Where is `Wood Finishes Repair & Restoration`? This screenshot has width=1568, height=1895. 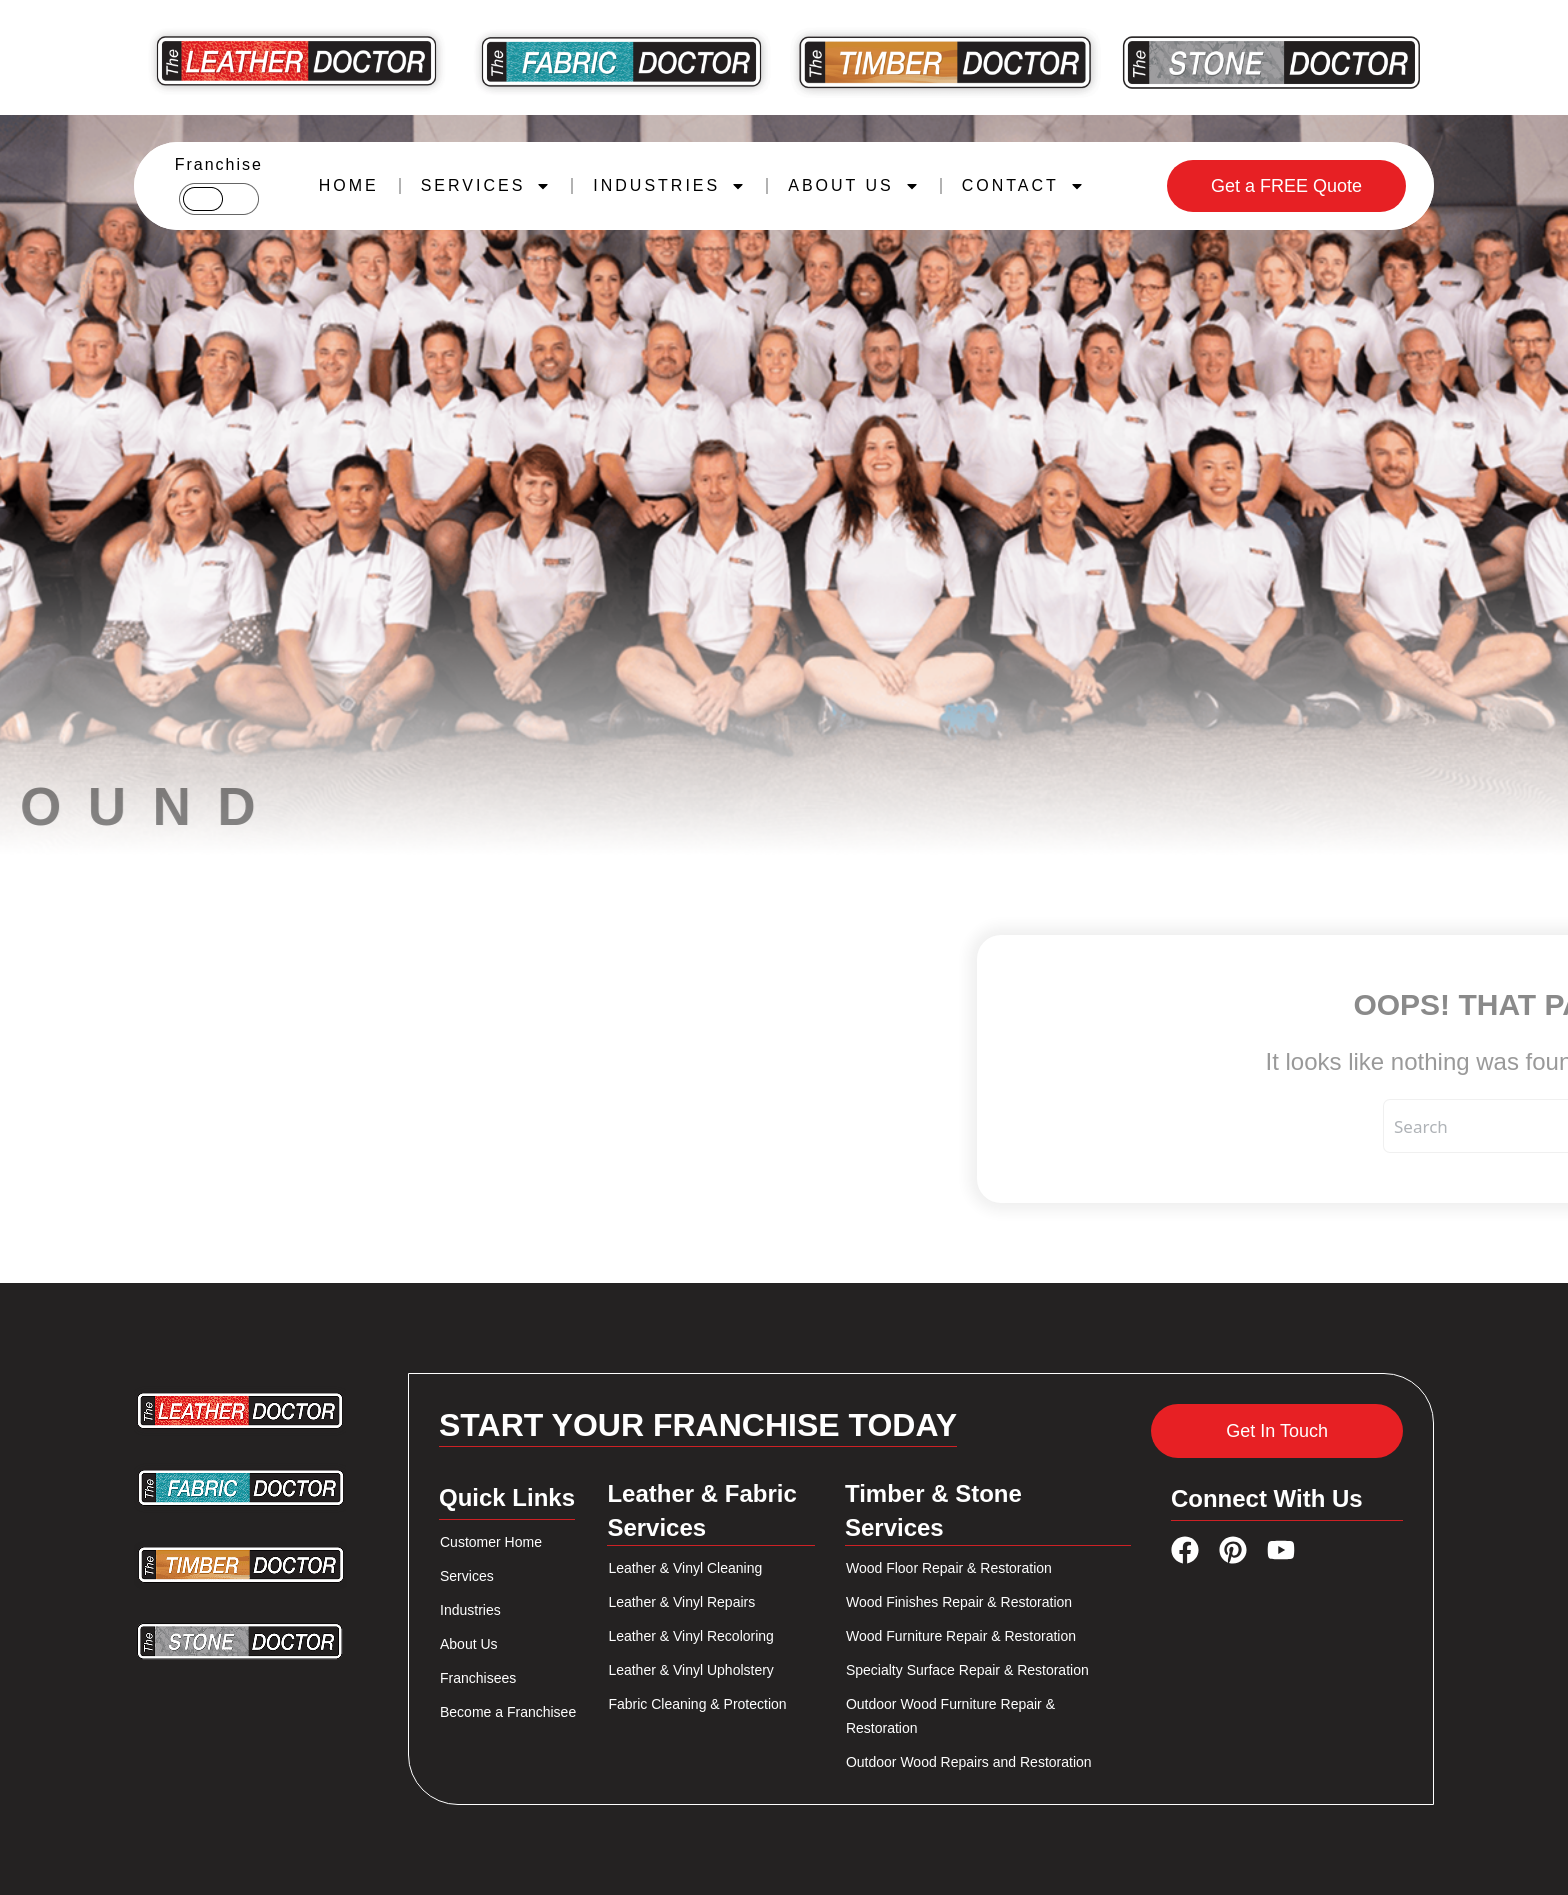
Wood Finishes Repair & Restoration is located at coordinates (959, 1602).